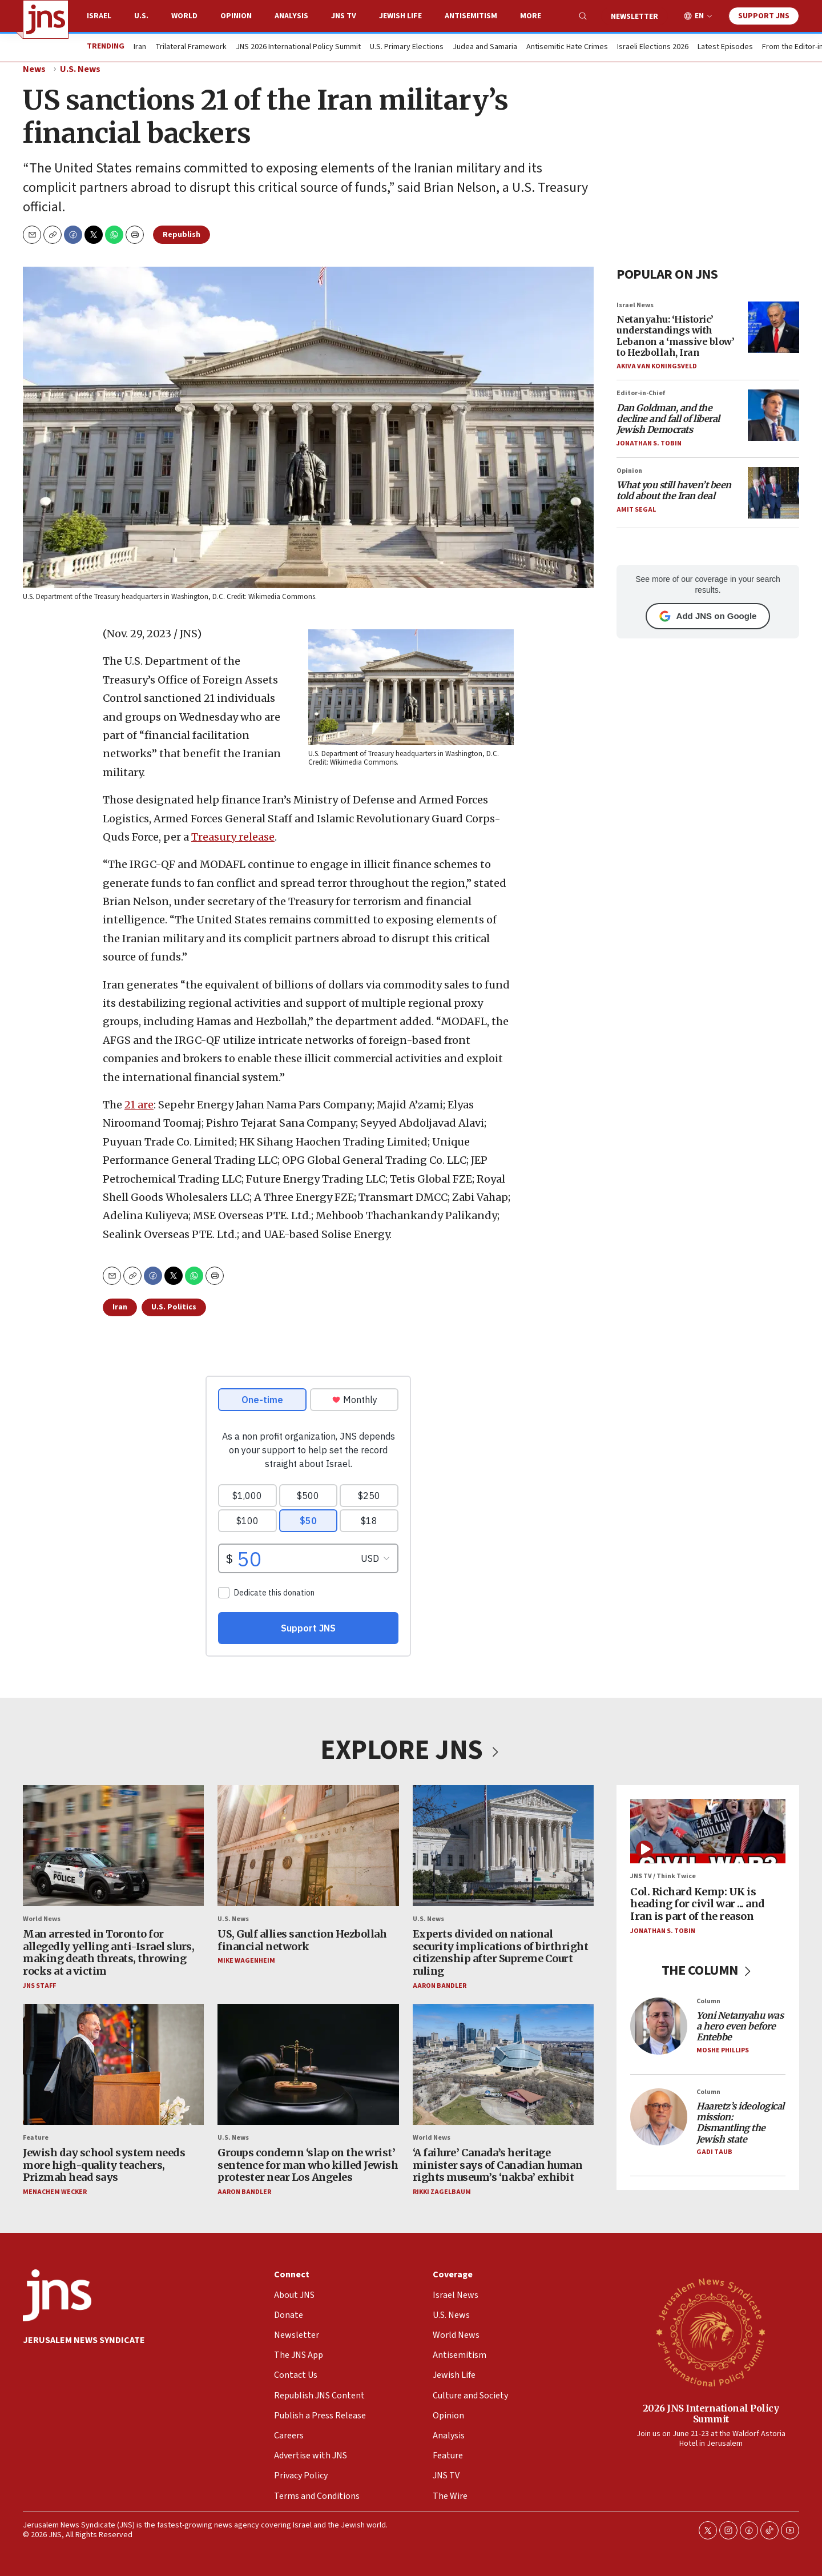 The height and width of the screenshot is (2576, 822). What do you see at coordinates (233, 836) in the screenshot?
I see `Treasury release` at bounding box center [233, 836].